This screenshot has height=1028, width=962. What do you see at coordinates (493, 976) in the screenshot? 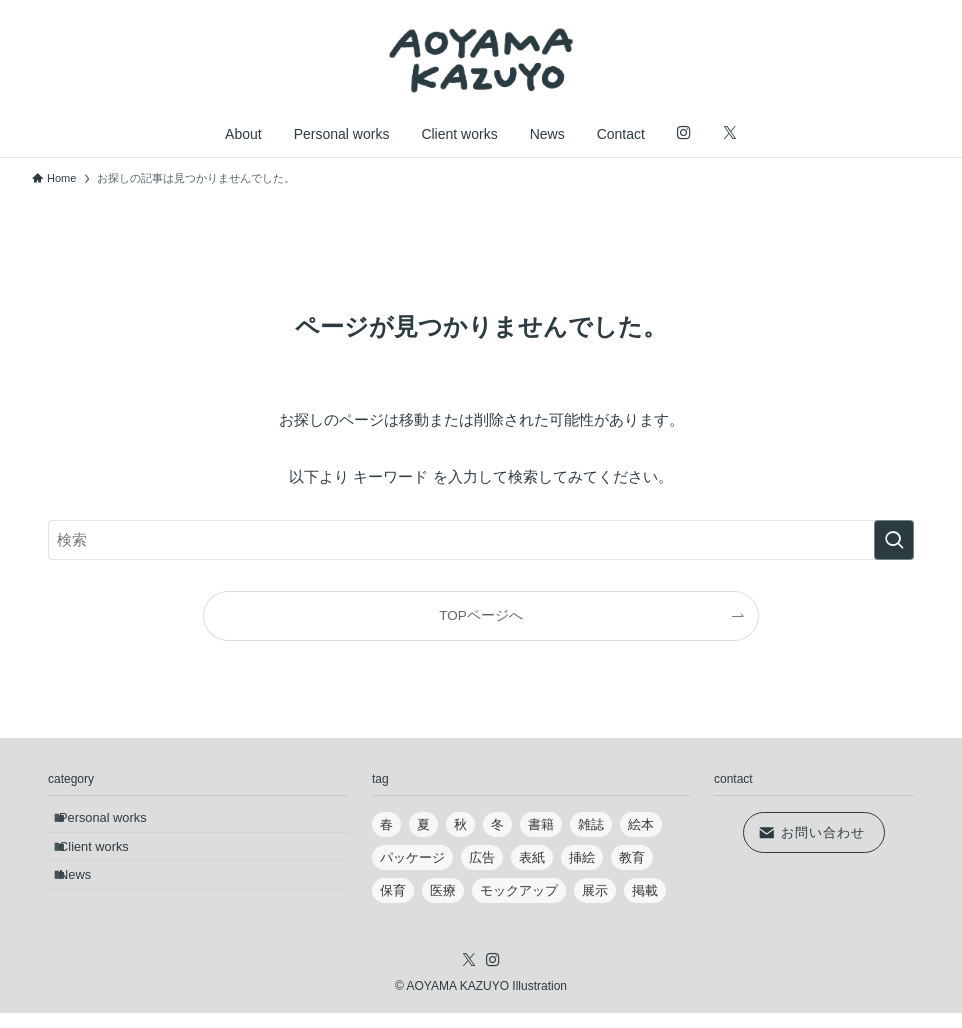
I see `[instagram]` at bounding box center [493, 976].